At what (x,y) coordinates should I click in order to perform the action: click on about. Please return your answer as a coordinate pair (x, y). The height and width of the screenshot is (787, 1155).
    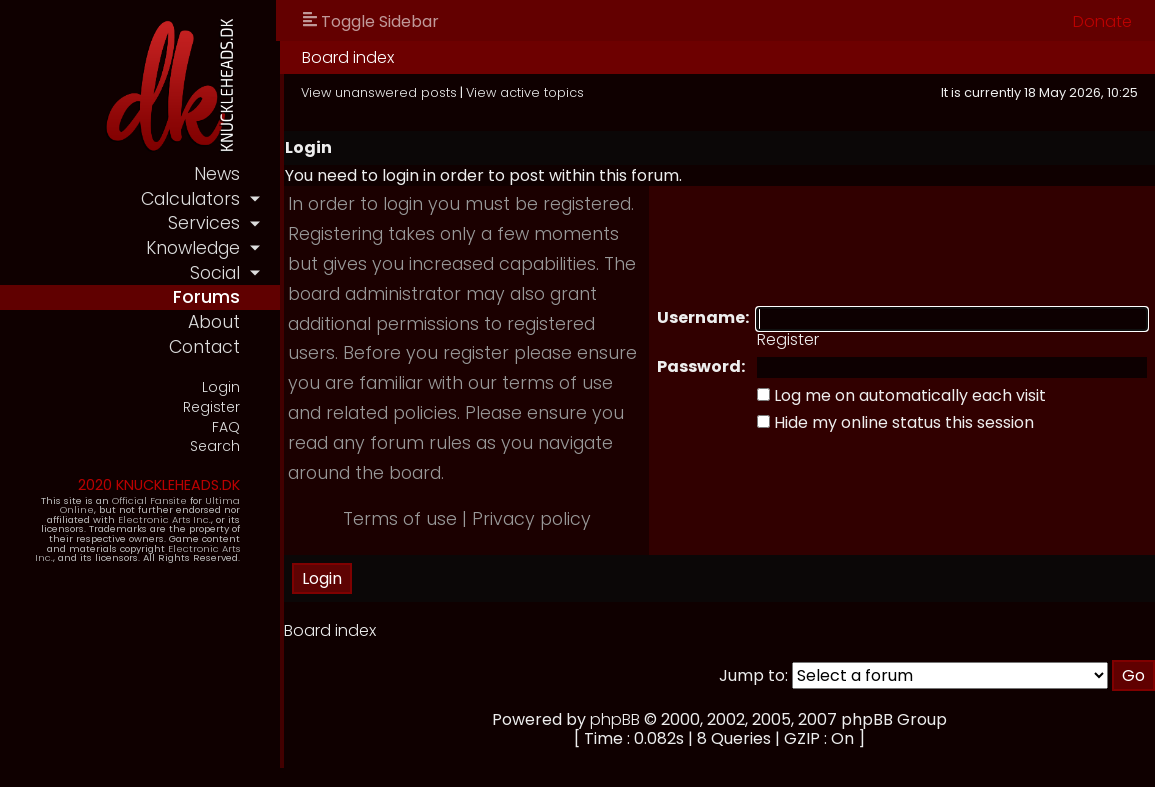
    Looking at the image, I should click on (214, 322).